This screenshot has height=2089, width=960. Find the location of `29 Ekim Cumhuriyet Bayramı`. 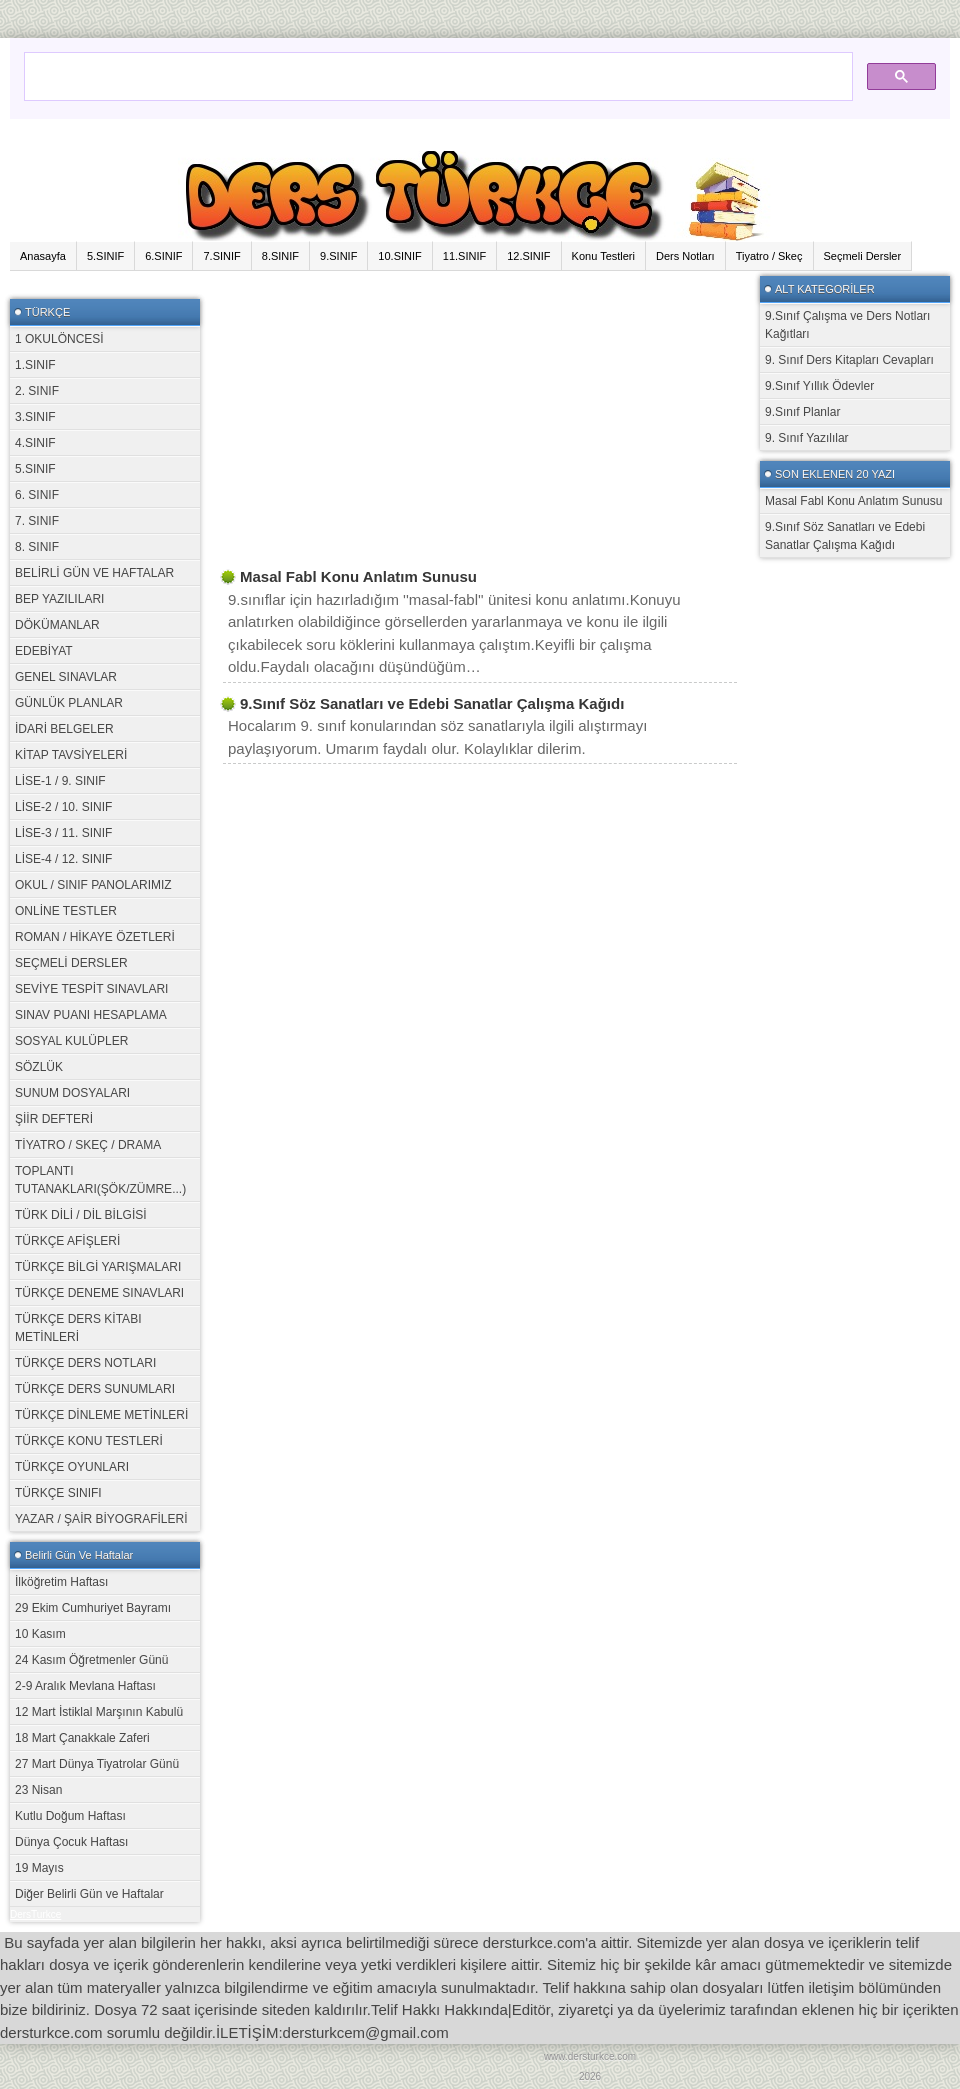

29 Ekim Cumhuriyet Bayramı is located at coordinates (93, 1608).